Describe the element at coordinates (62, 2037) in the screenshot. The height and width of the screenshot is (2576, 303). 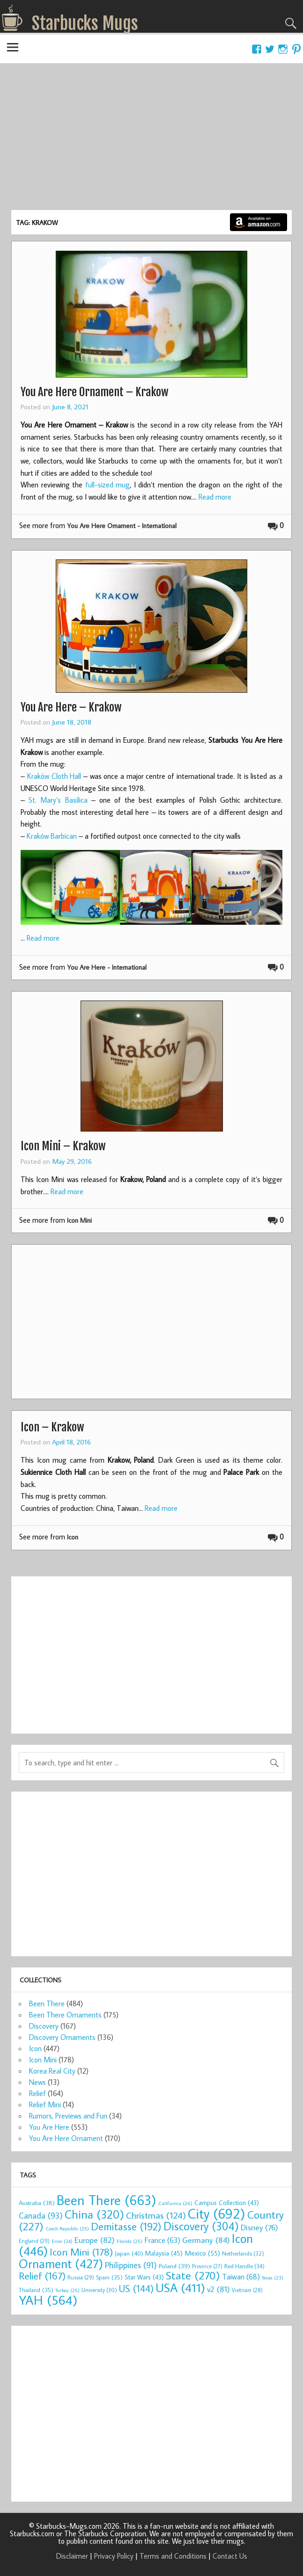
I see `Discovery Ornaments` at that location.